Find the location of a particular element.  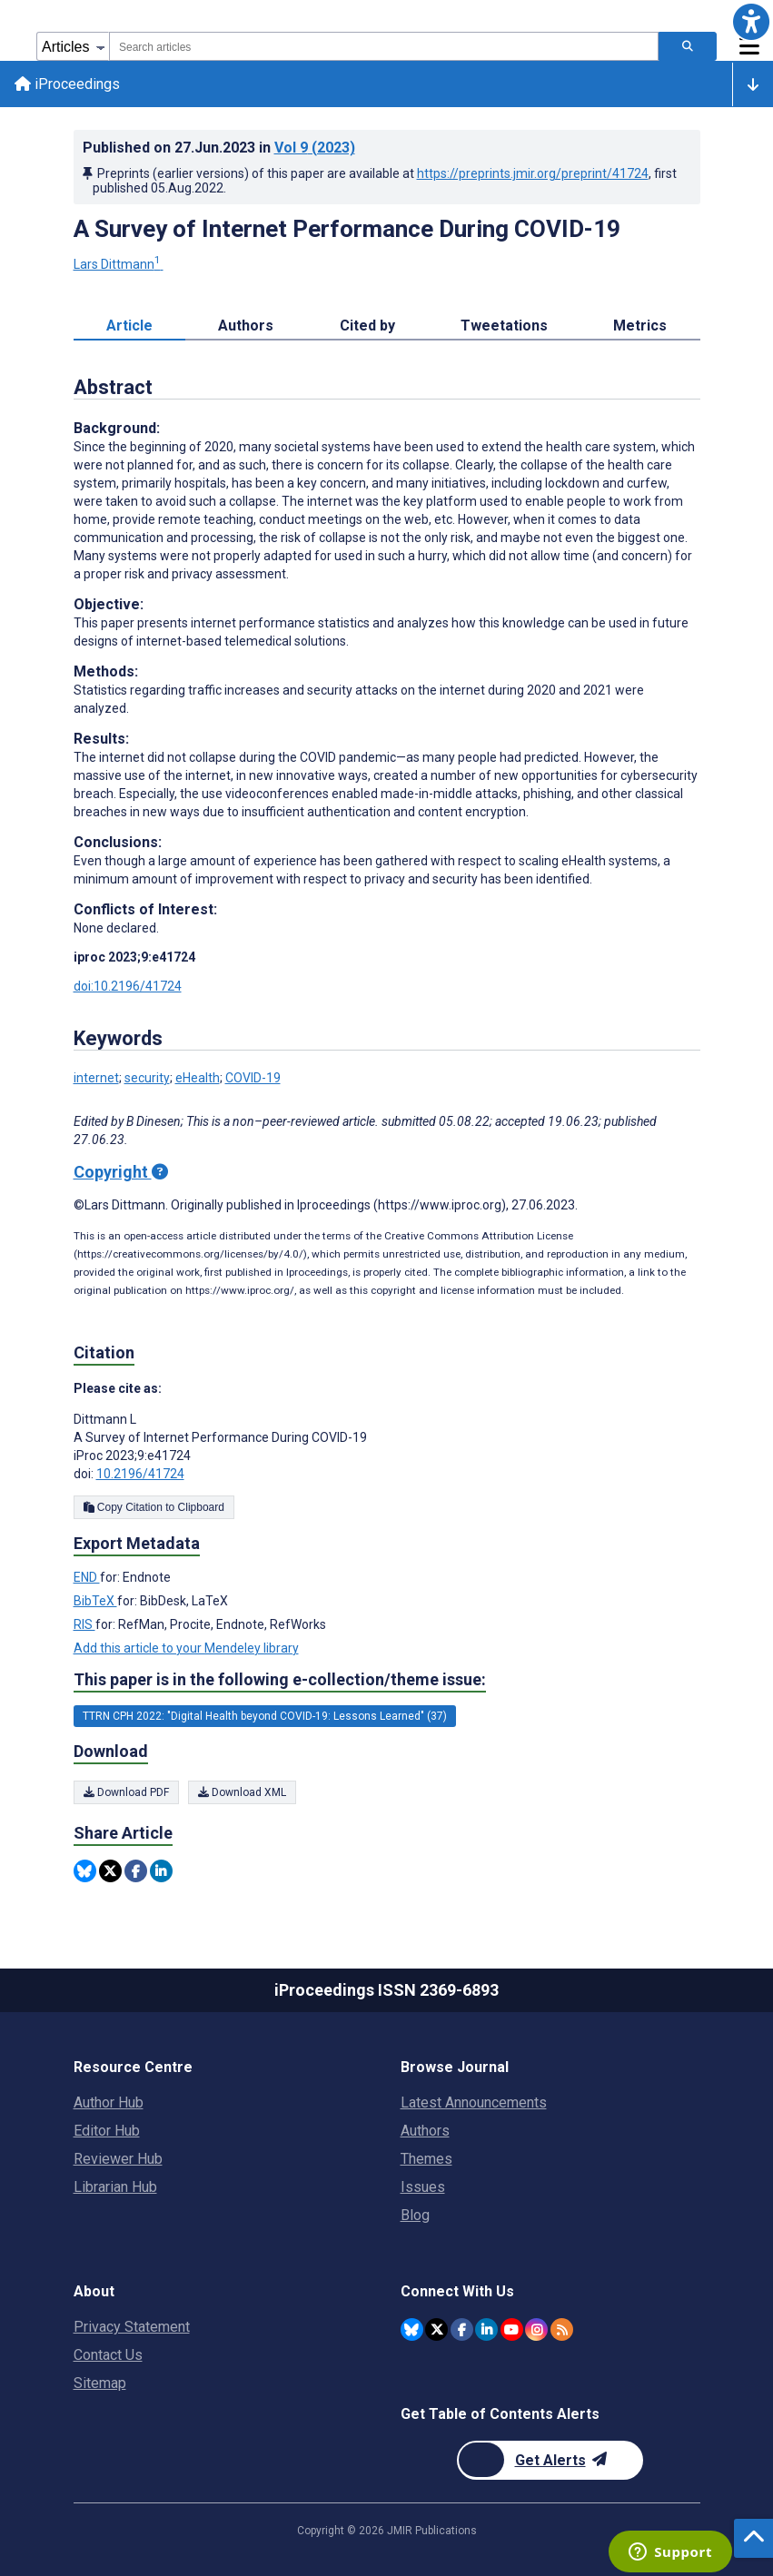

Themes is located at coordinates (426, 2158).